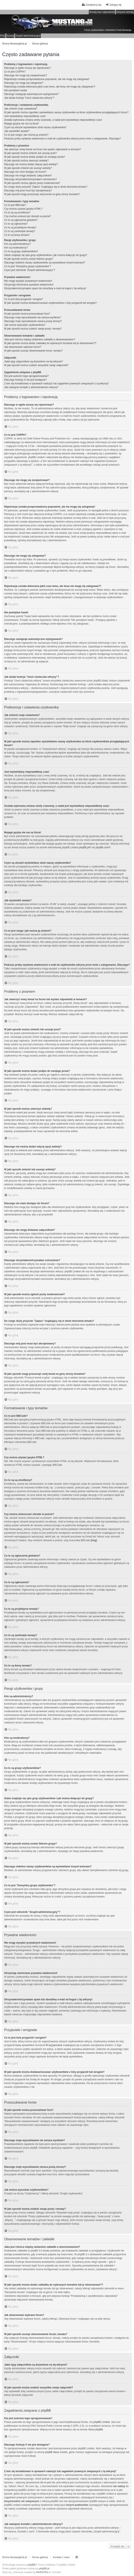 The height and width of the screenshot is (2576, 134). What do you see at coordinates (26, 160) in the screenshot?
I see `W jaki sposób można utworzyć ankietę?` at bounding box center [26, 160].